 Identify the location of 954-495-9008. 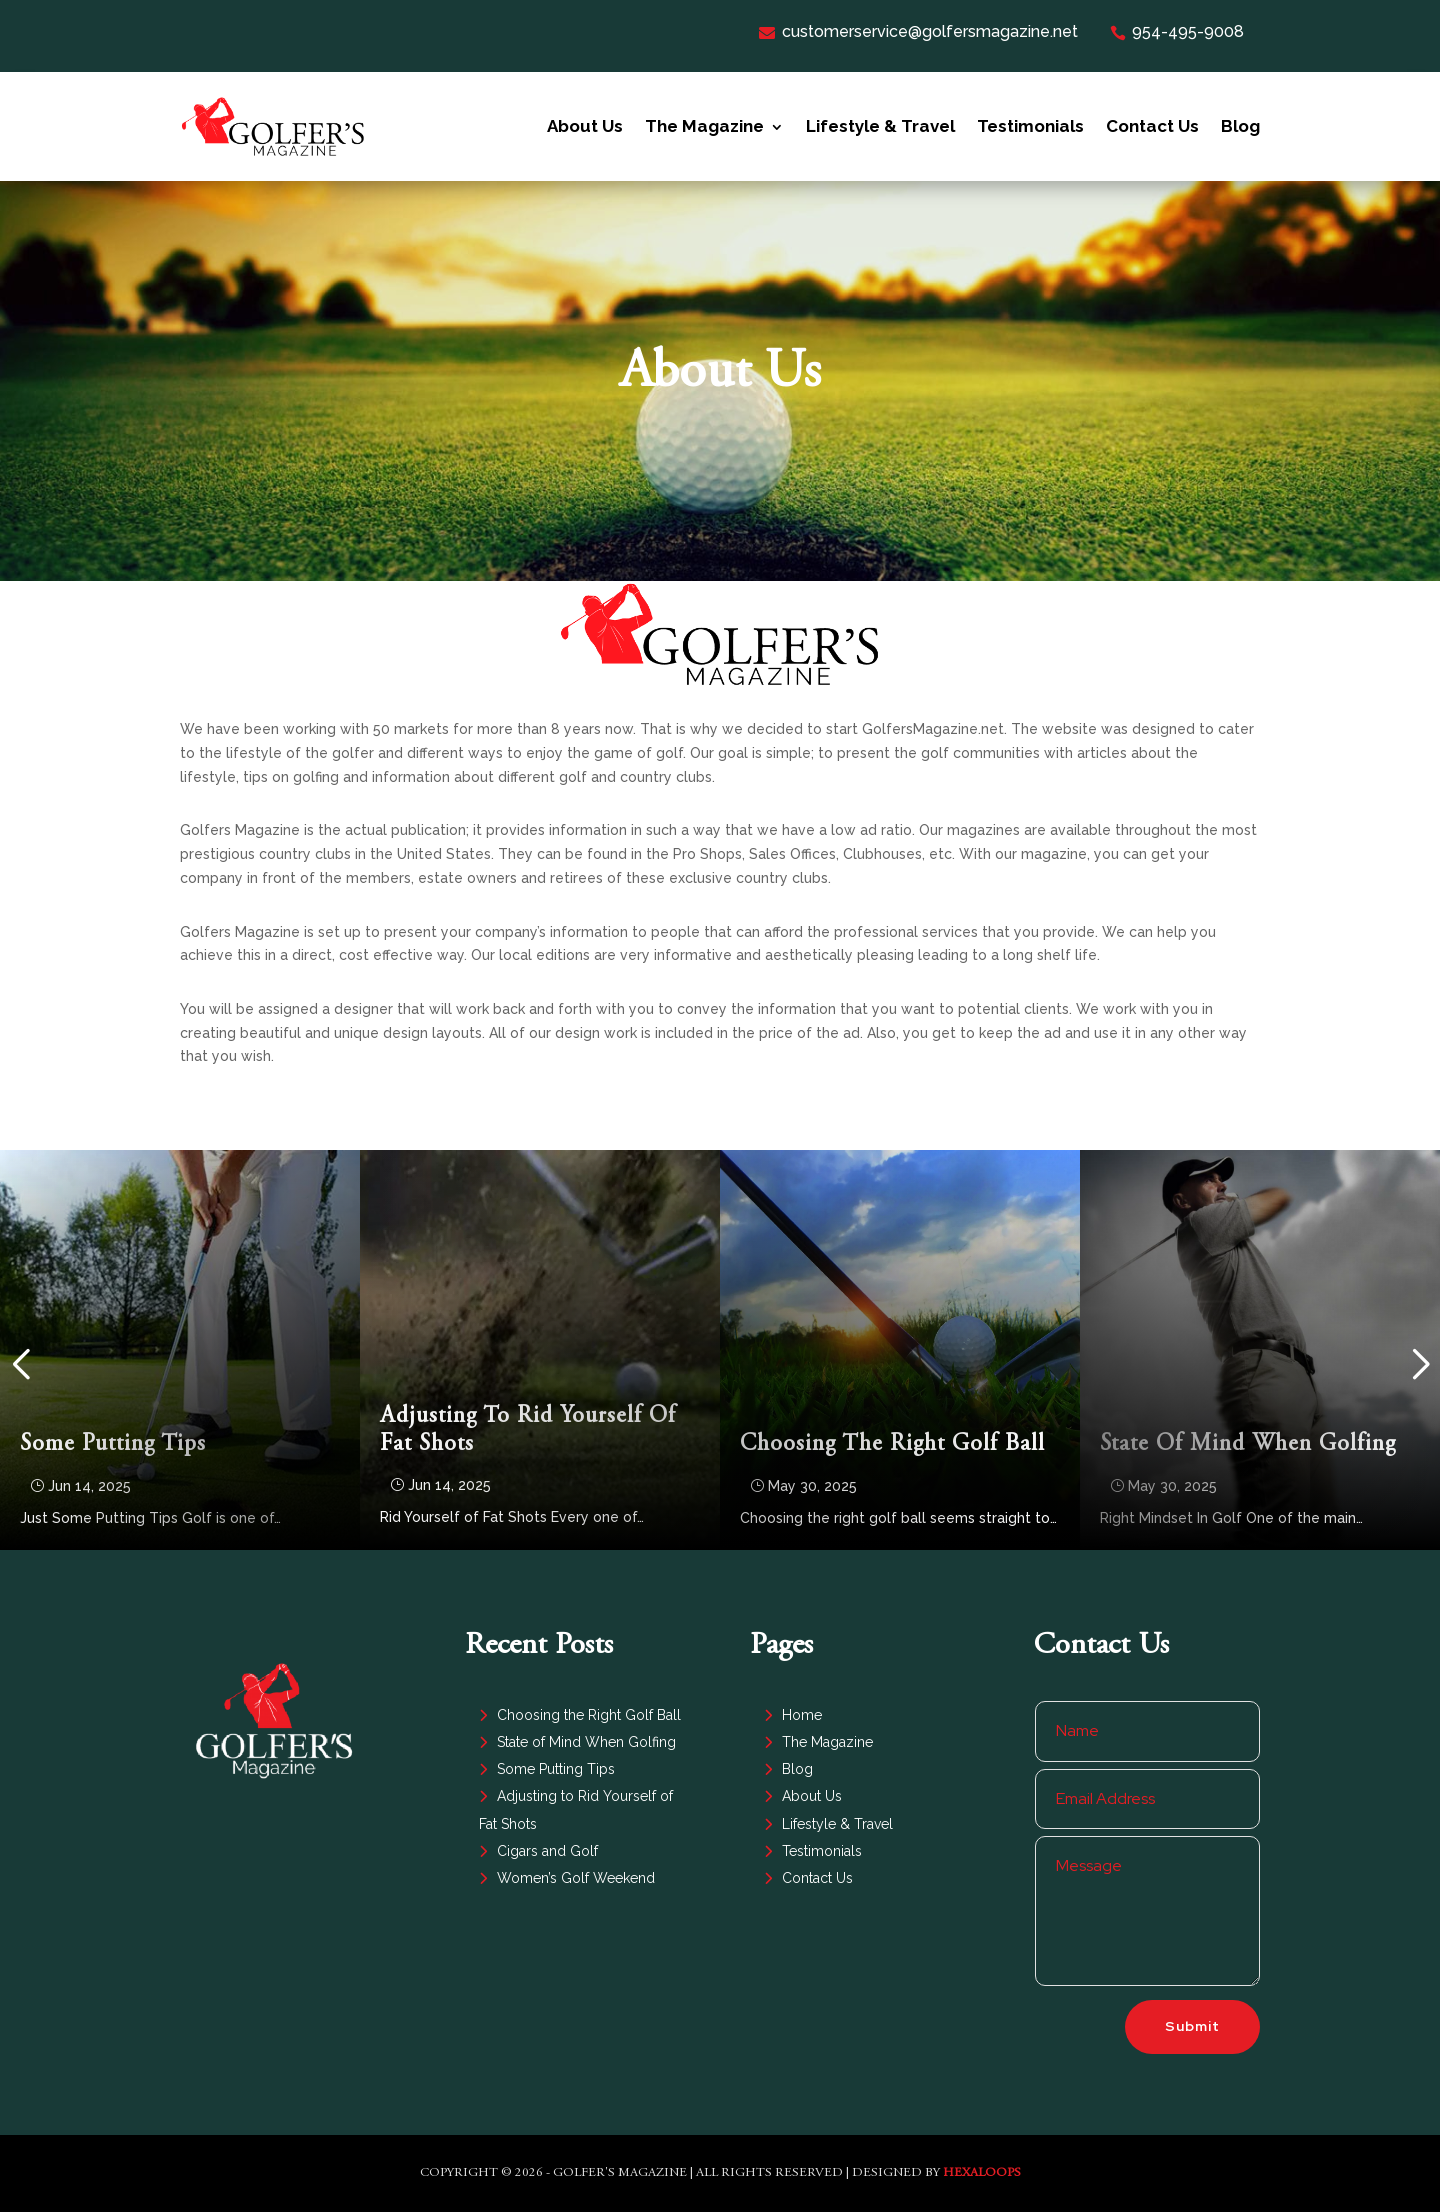
(1177, 31).